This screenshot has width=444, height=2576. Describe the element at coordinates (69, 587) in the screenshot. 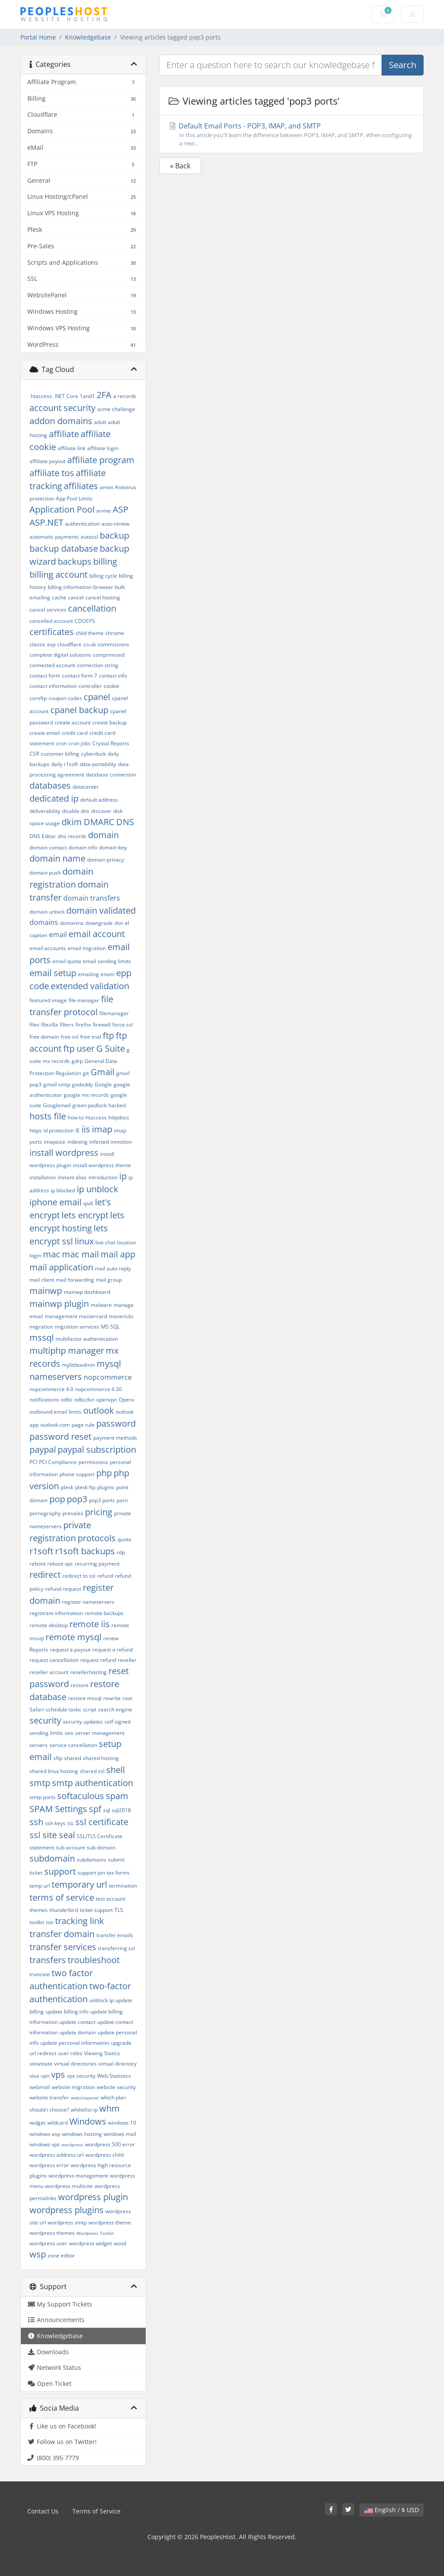

I see `billing information` at that location.